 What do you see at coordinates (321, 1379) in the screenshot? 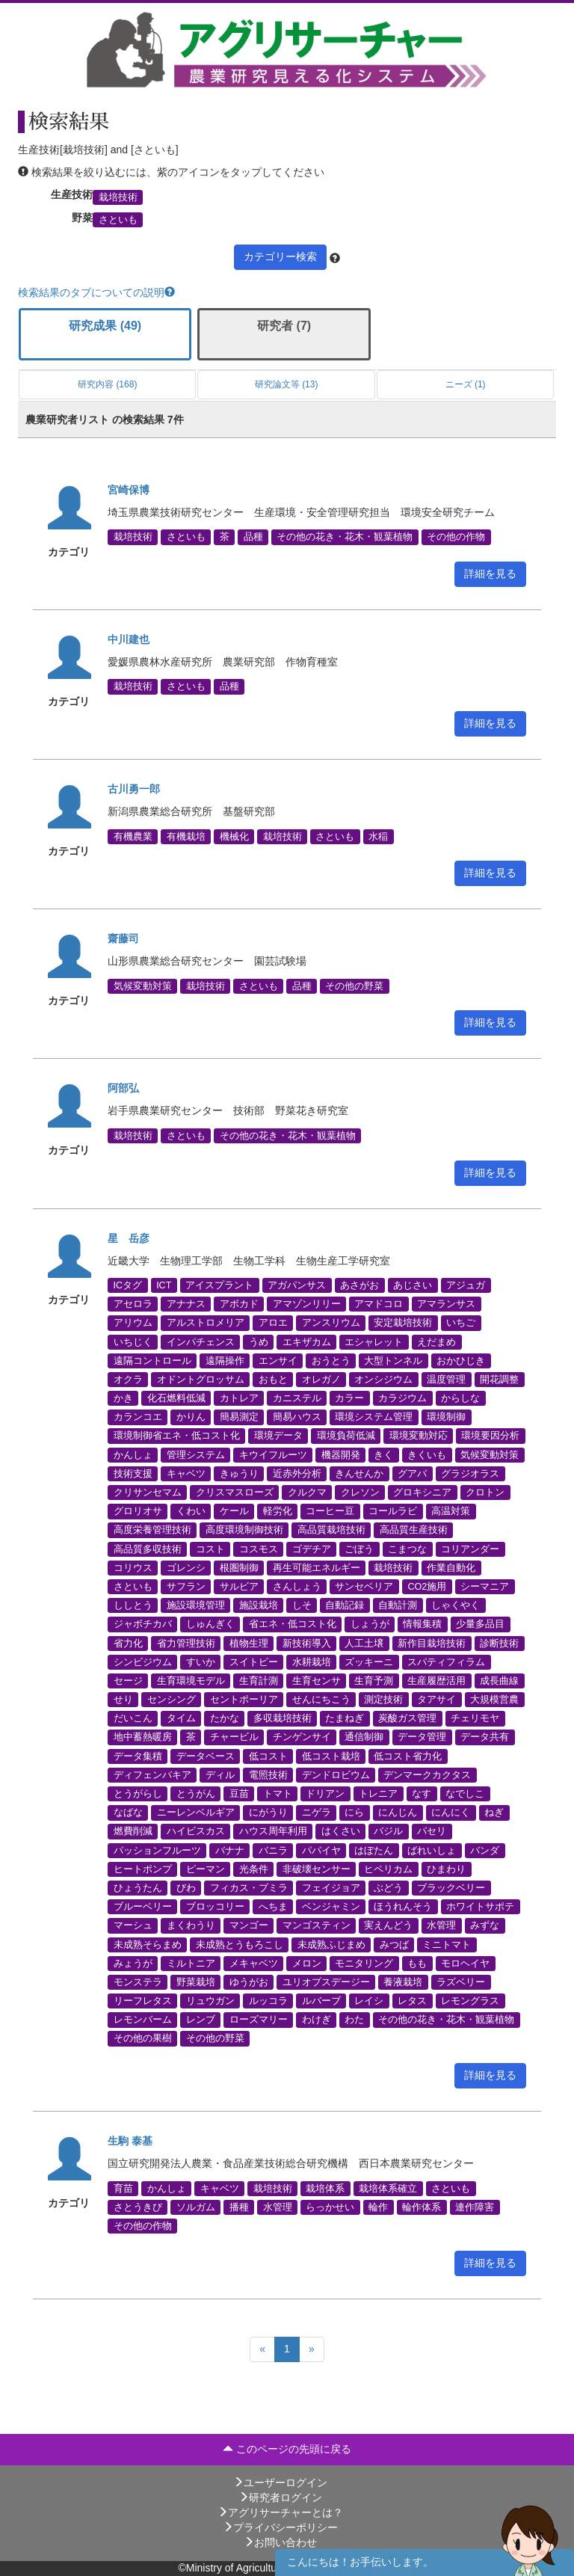
I see `オレガノ` at bounding box center [321, 1379].